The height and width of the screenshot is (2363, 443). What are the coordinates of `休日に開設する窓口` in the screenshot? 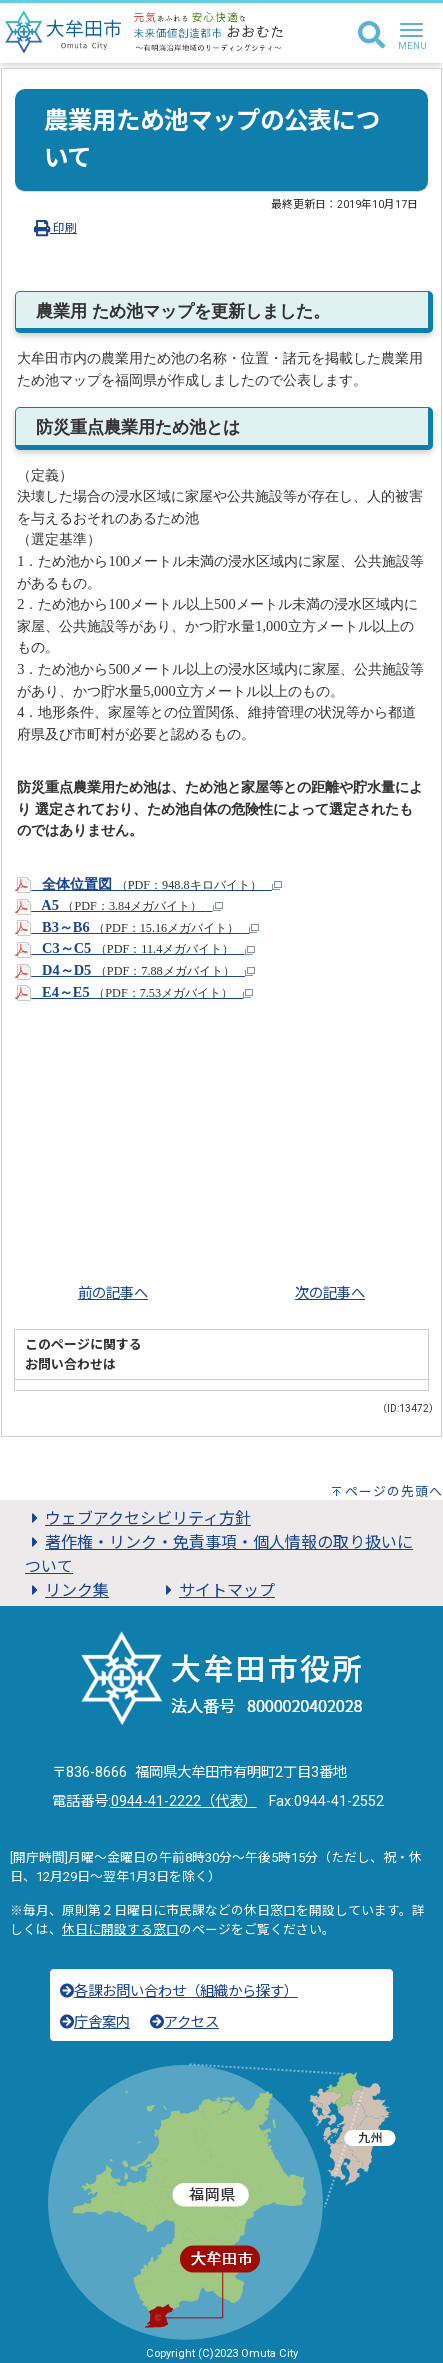 It's located at (120, 1929).